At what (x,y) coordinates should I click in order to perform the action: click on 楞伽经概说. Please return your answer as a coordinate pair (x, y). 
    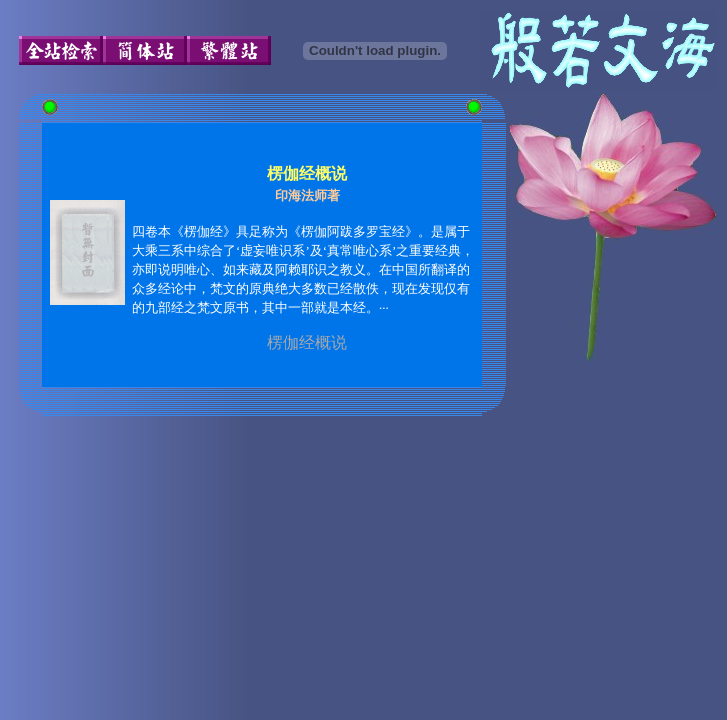
    Looking at the image, I should click on (307, 342).